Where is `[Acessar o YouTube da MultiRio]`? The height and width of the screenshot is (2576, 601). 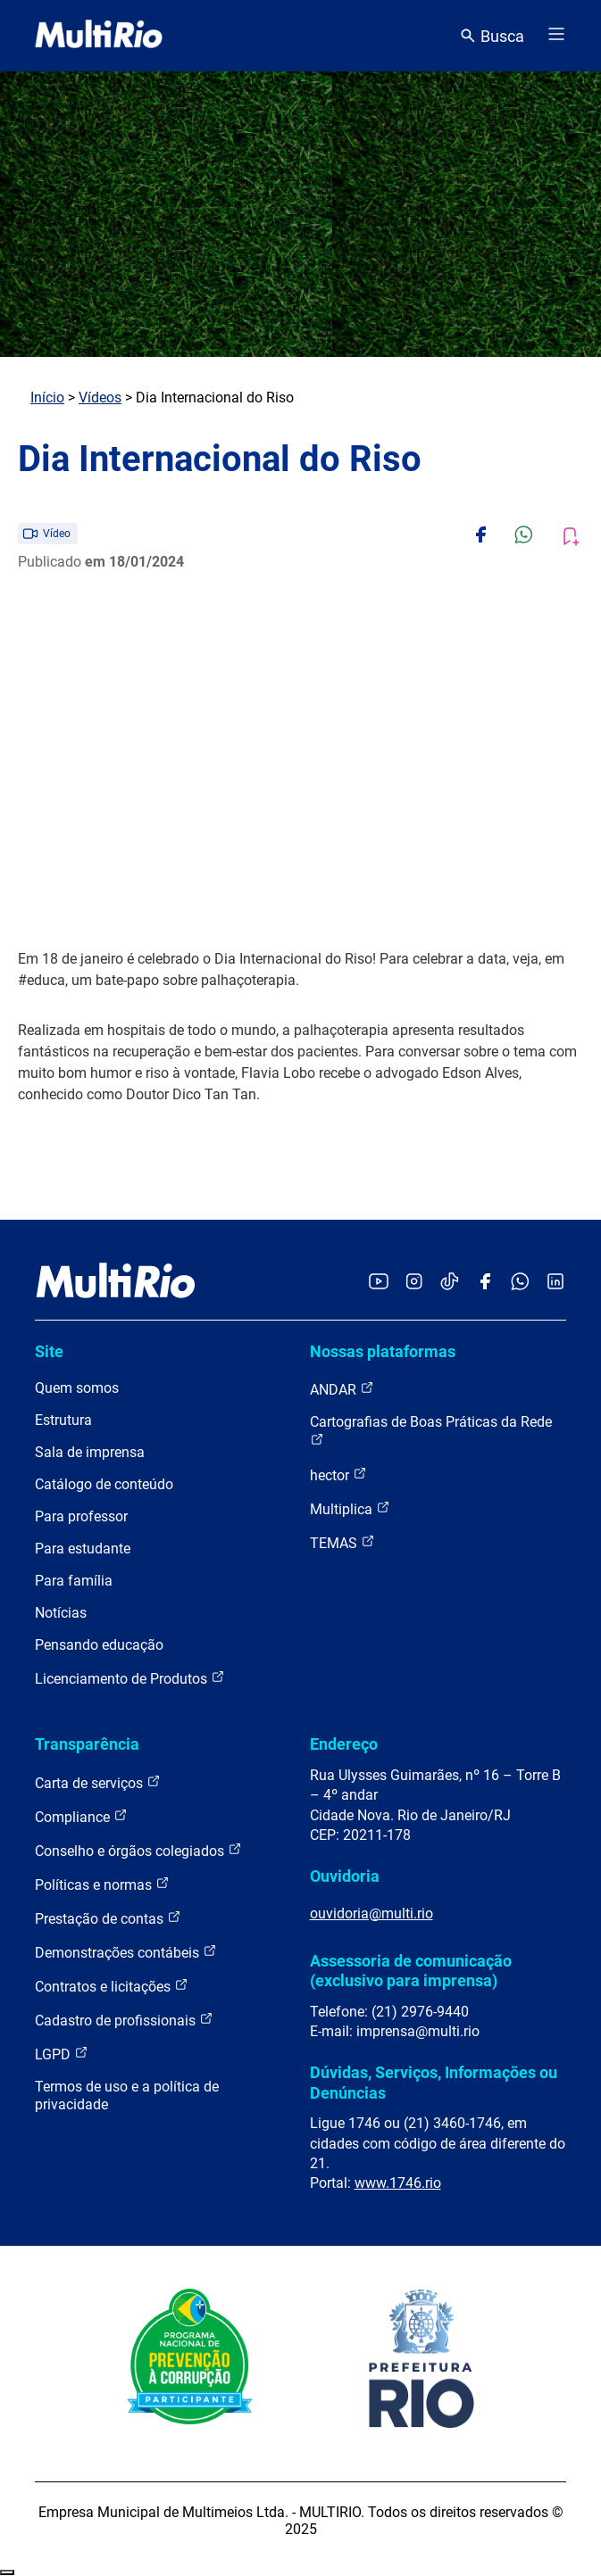 [Acessar o YouTube da MultiRio] is located at coordinates (378, 1283).